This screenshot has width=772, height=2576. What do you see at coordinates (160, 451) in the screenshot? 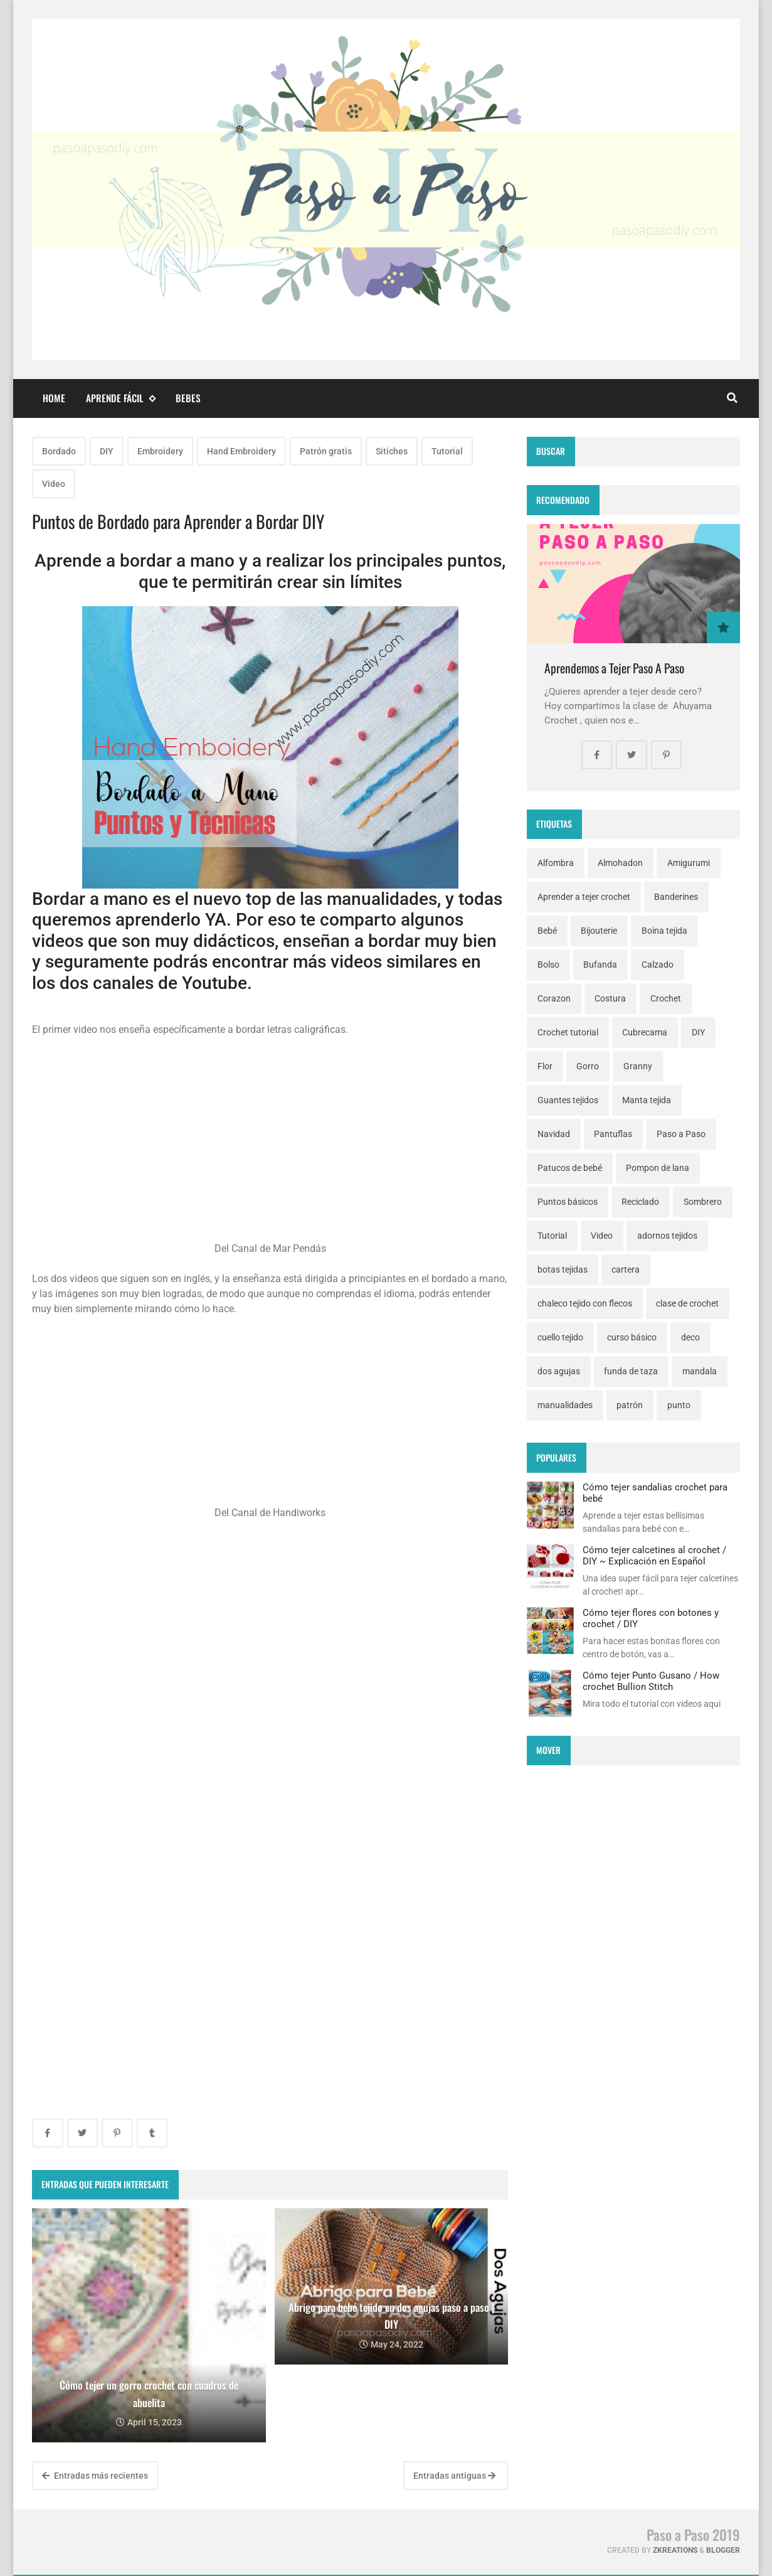
I see `Embroidery` at bounding box center [160, 451].